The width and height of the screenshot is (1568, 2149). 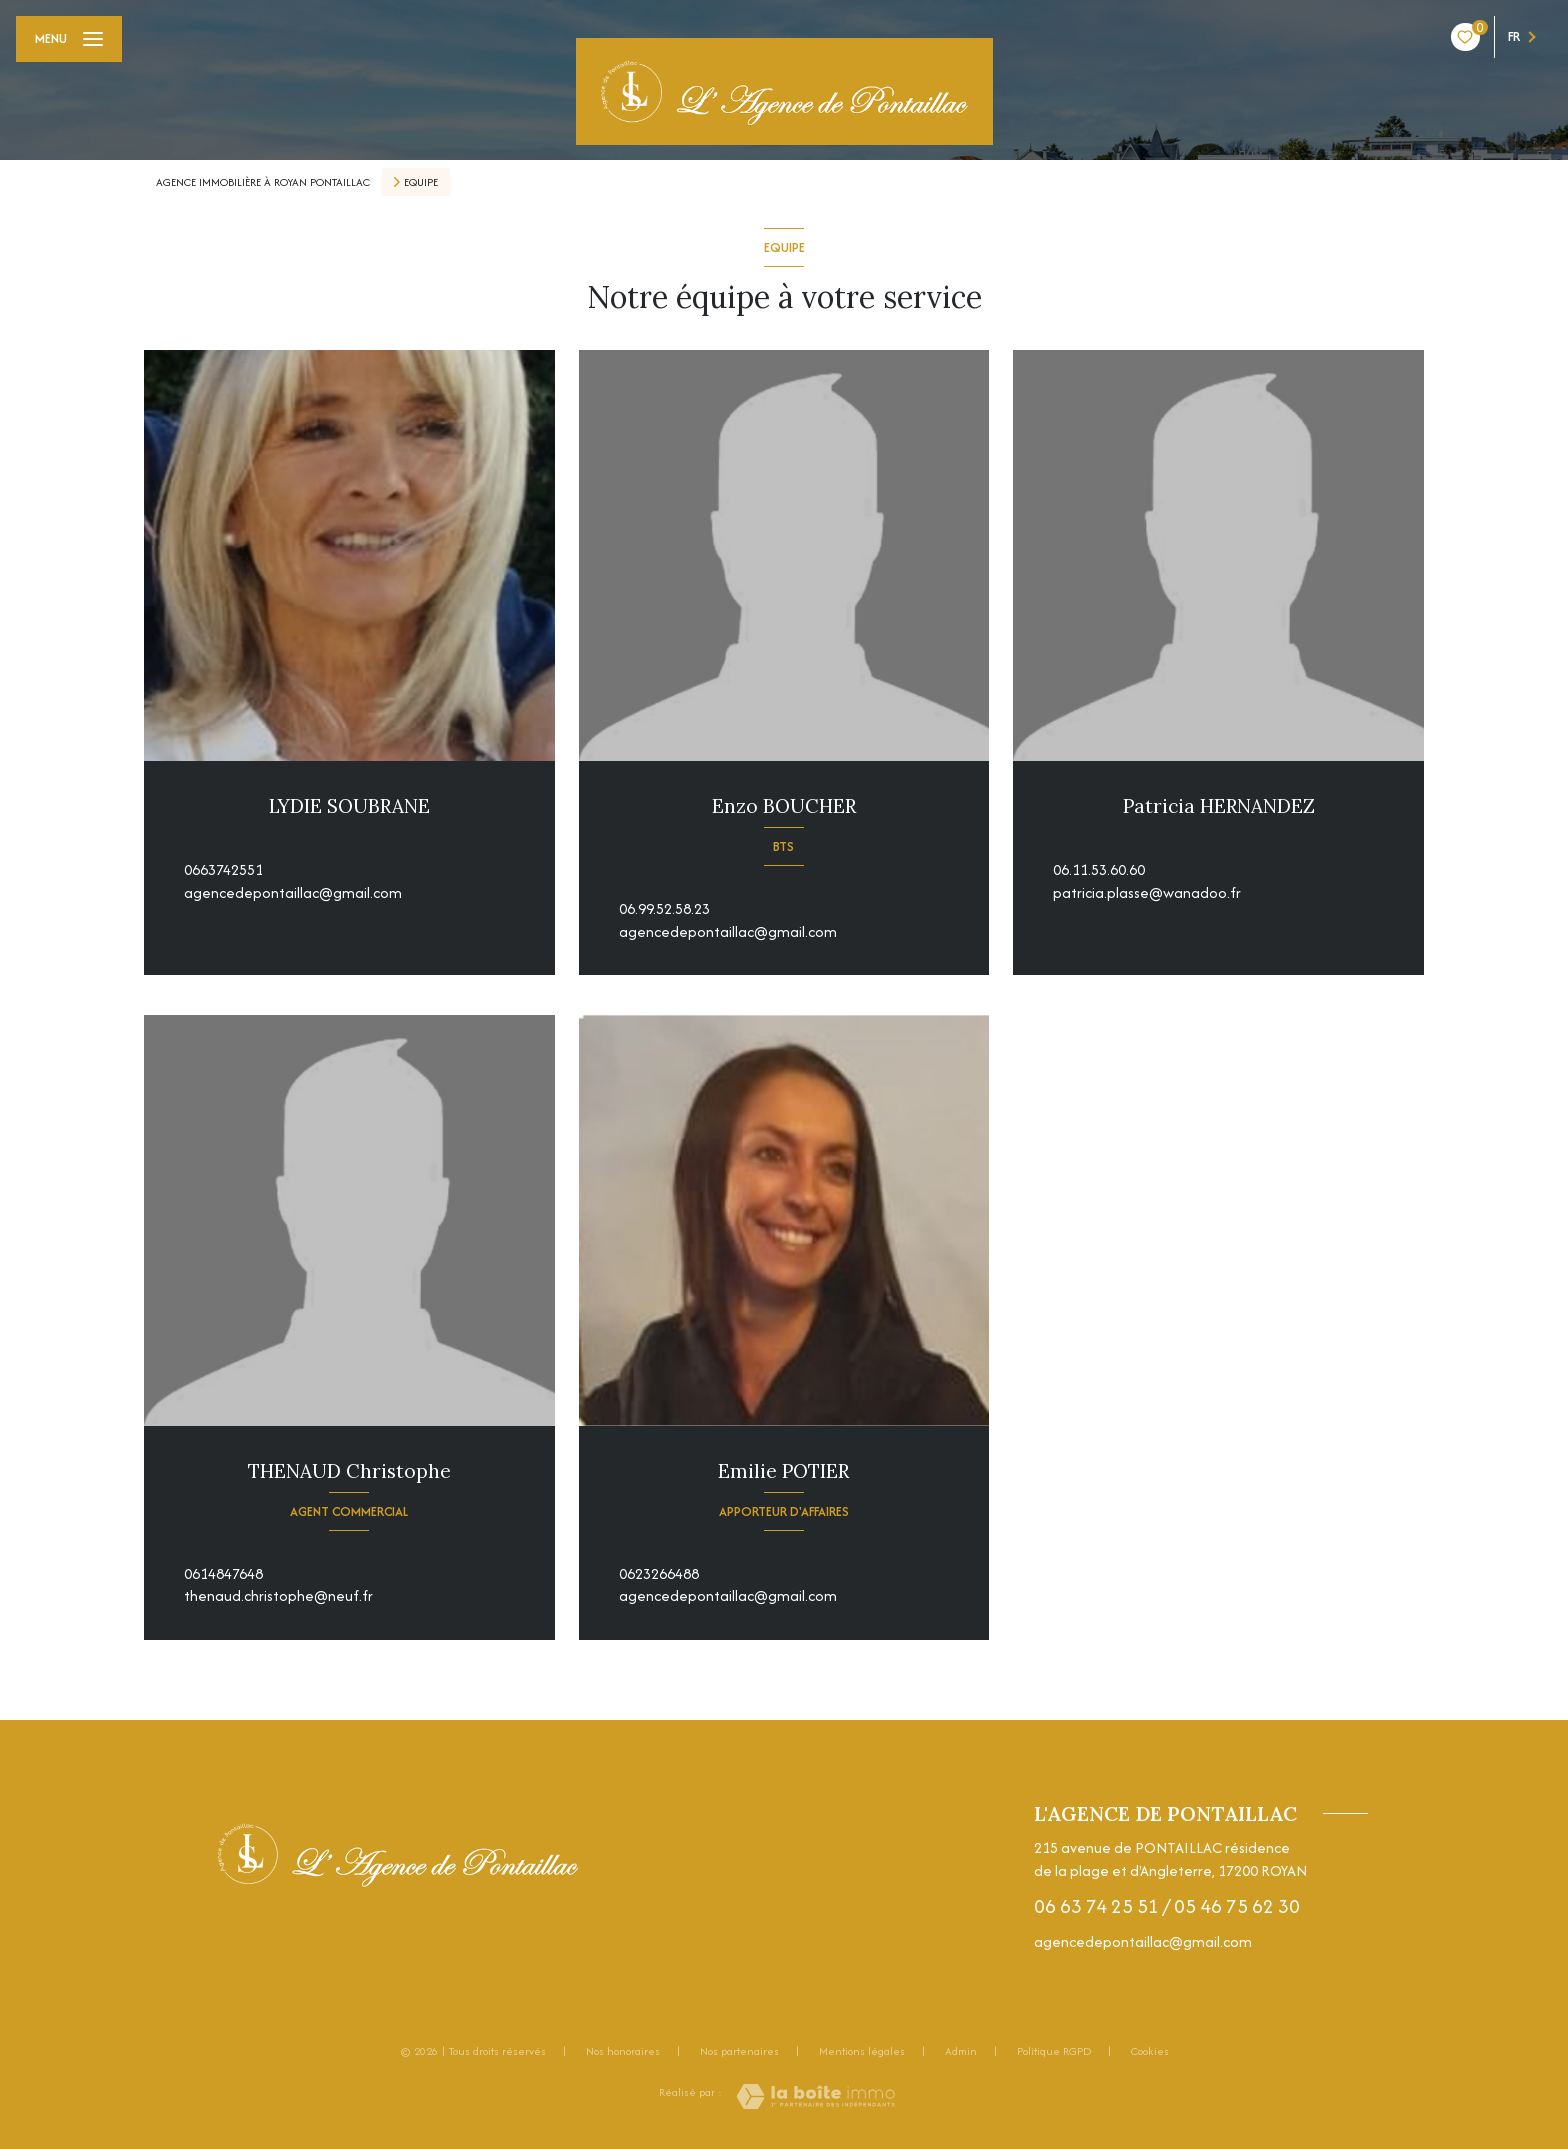 What do you see at coordinates (278, 1595) in the screenshot?
I see `thenaud.christophe@neuf.fr` at bounding box center [278, 1595].